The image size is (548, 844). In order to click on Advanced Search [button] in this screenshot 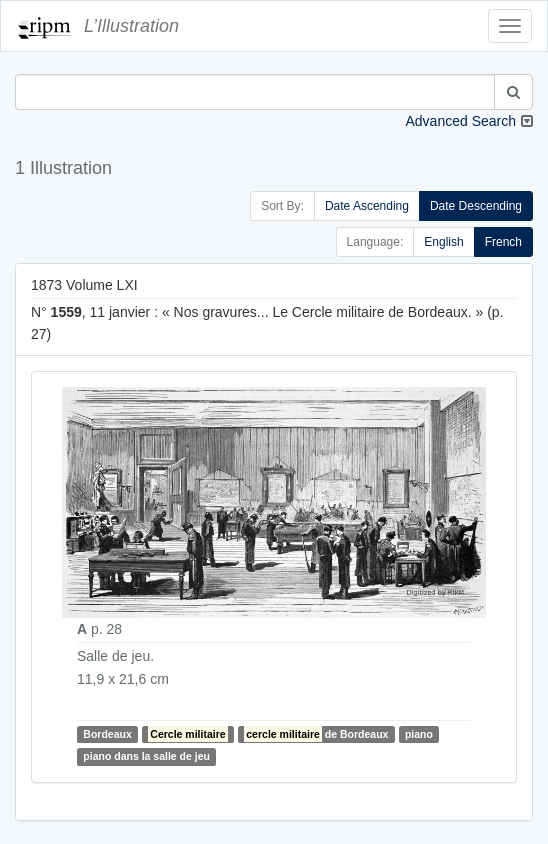, I will do `click(460, 121)`.